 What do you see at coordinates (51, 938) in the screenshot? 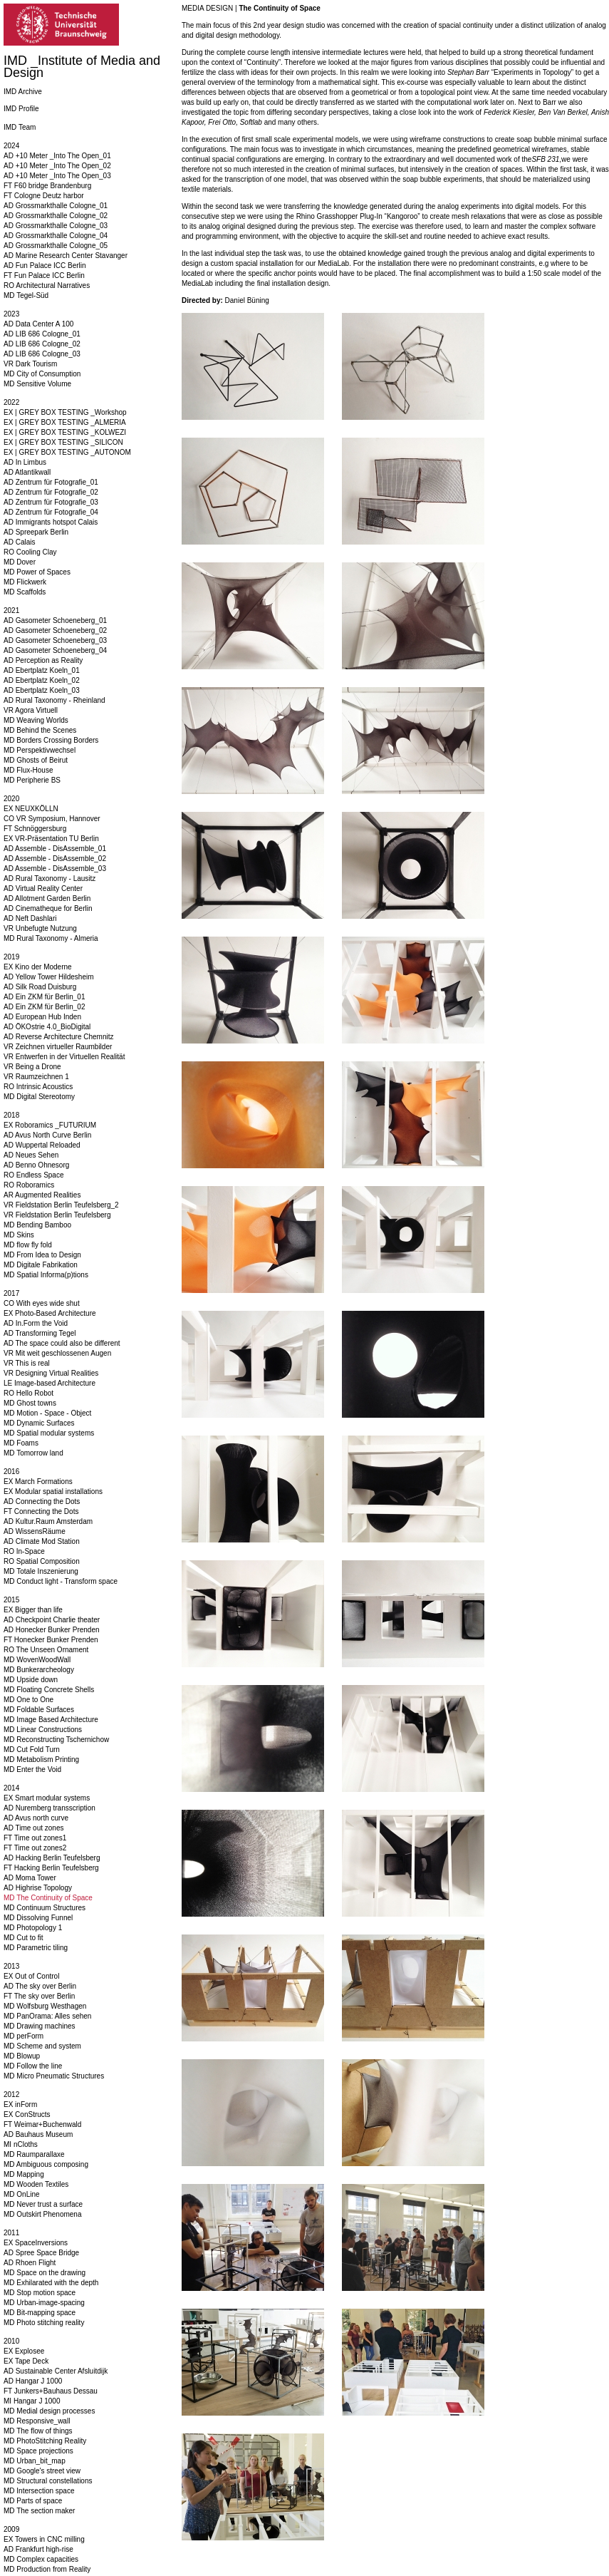
I see `MD Rural Taxonomy - Almeria` at bounding box center [51, 938].